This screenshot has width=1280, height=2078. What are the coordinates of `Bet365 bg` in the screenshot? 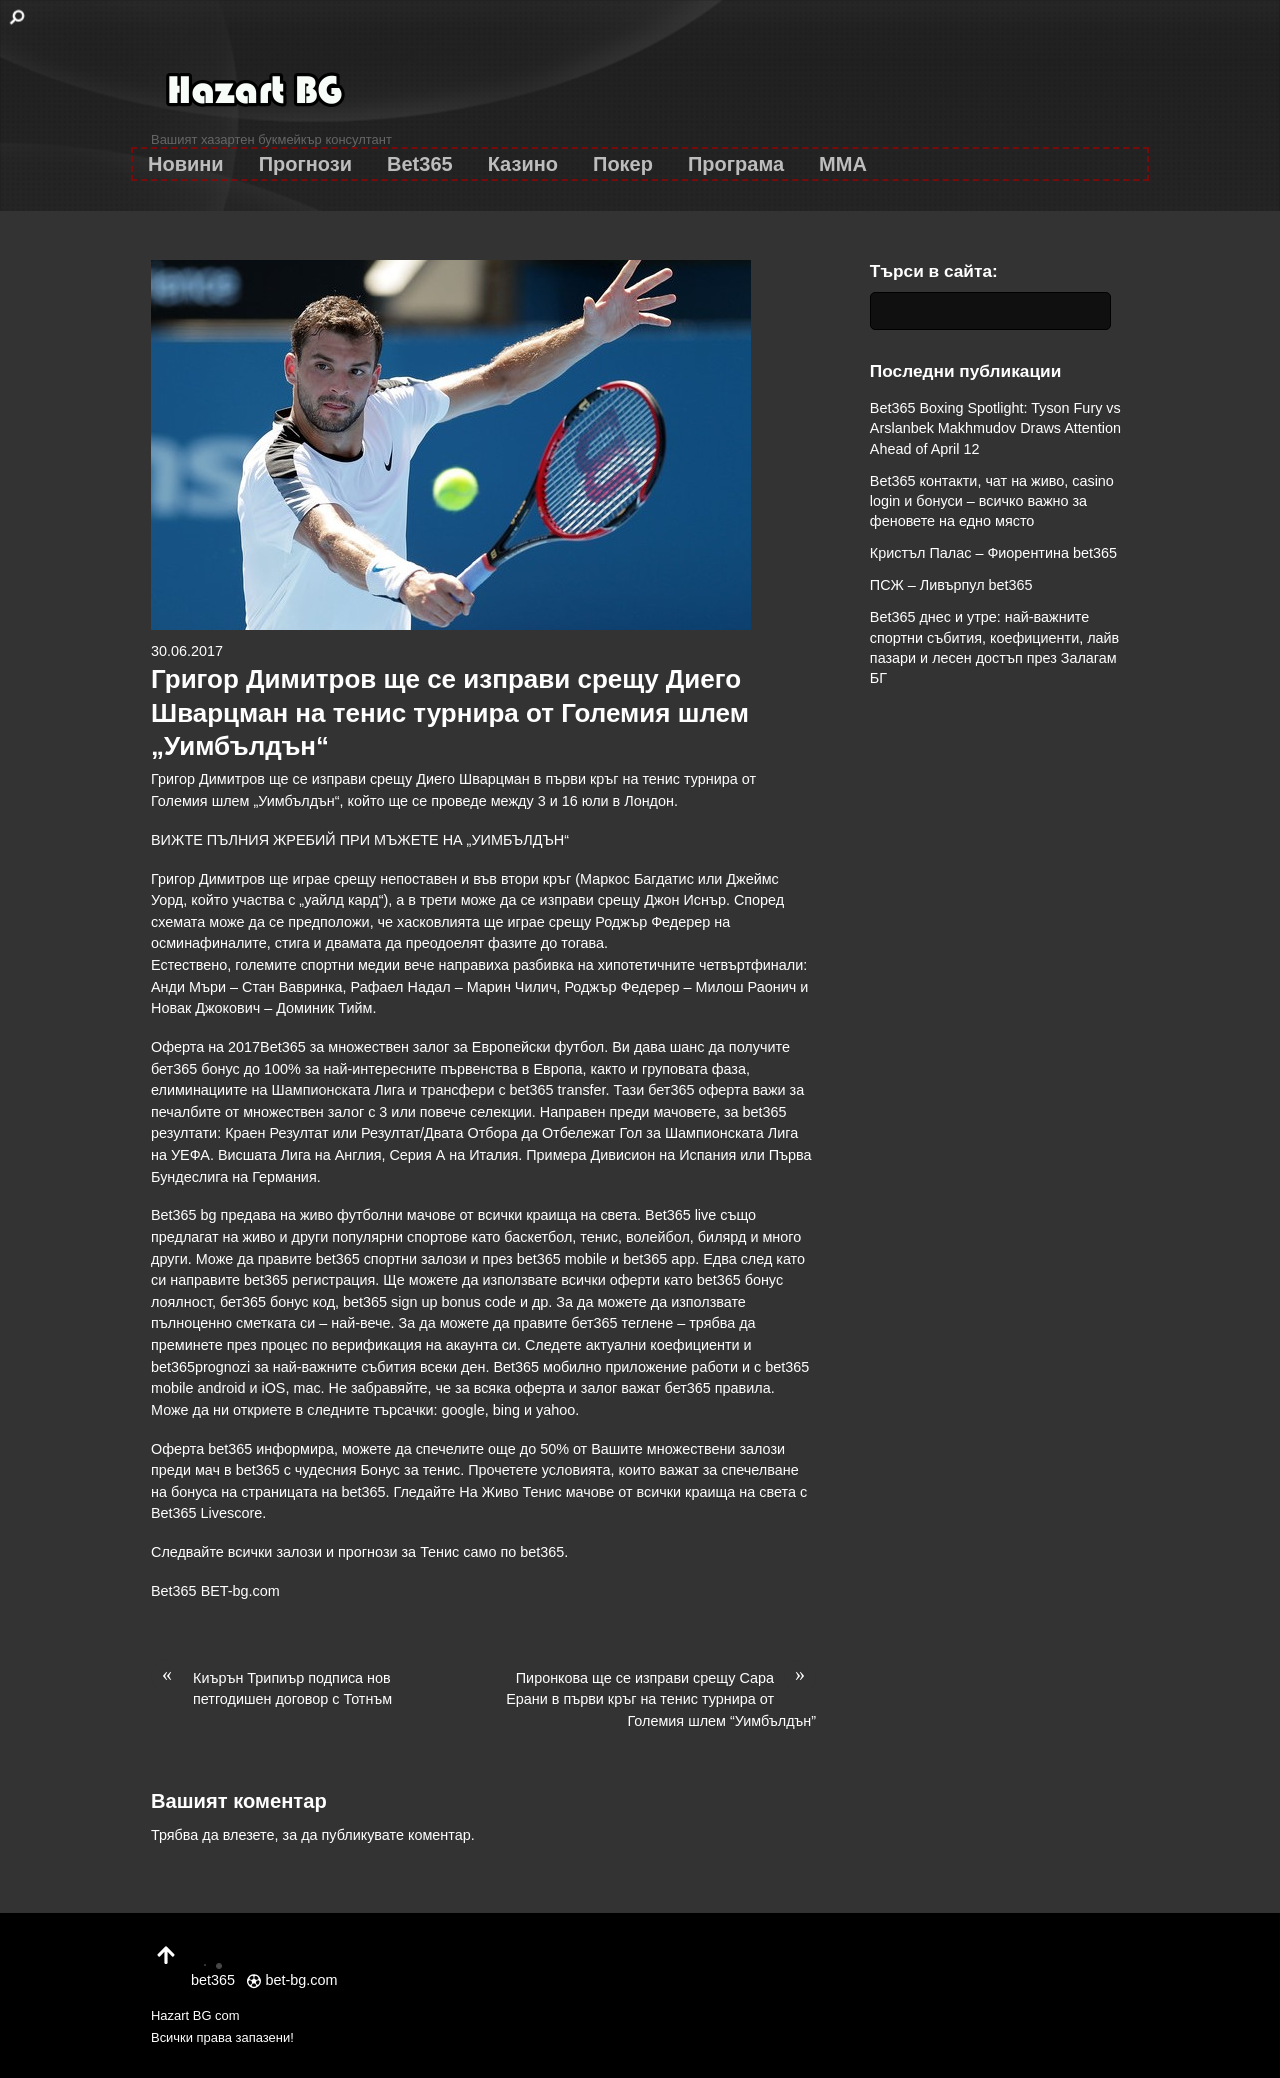 It's located at (184, 1215).